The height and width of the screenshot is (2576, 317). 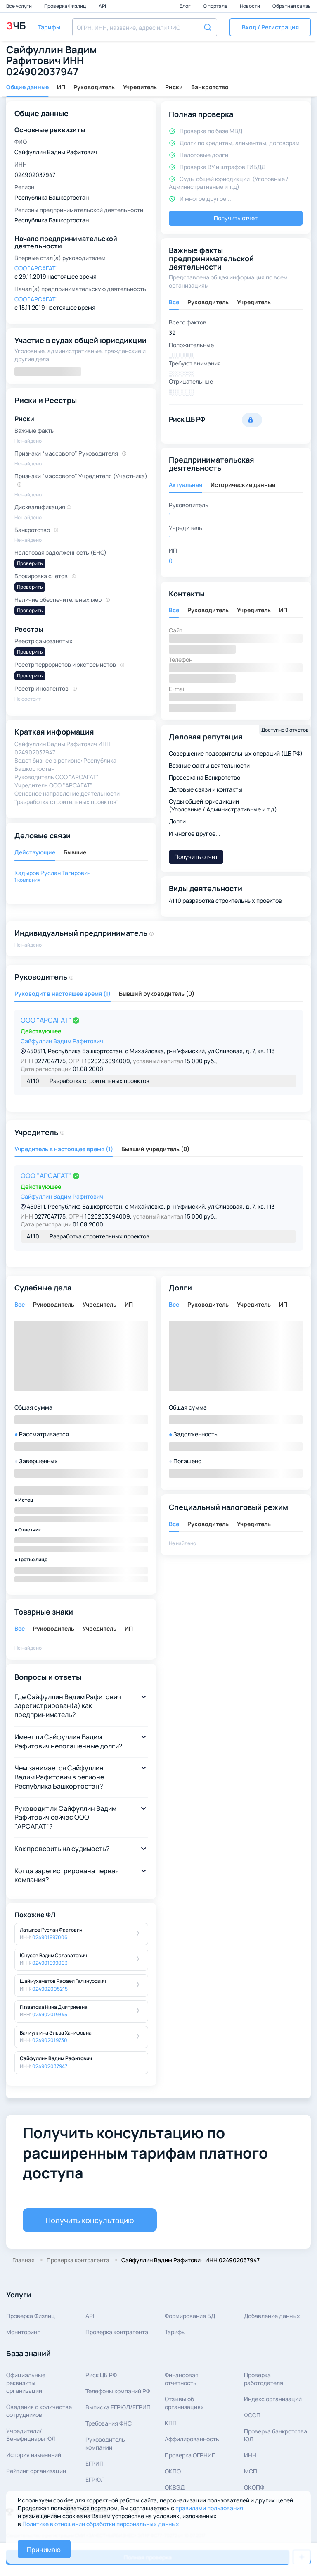 What do you see at coordinates (182, 2379) in the screenshot?
I see `Финансовая отчетность` at bounding box center [182, 2379].